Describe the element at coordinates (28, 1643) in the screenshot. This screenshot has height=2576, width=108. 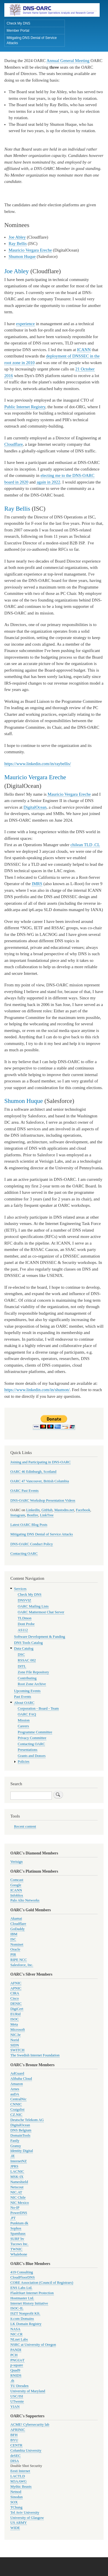
I see `DNS Tools Catalog` at that location.